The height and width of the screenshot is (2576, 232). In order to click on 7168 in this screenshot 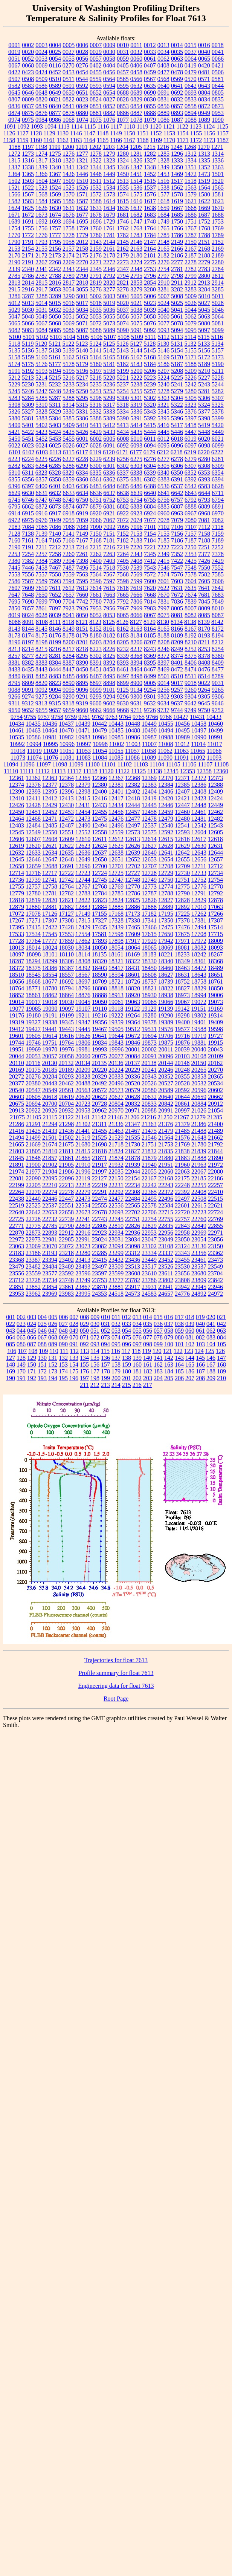, I will do `click(96, 540)`.